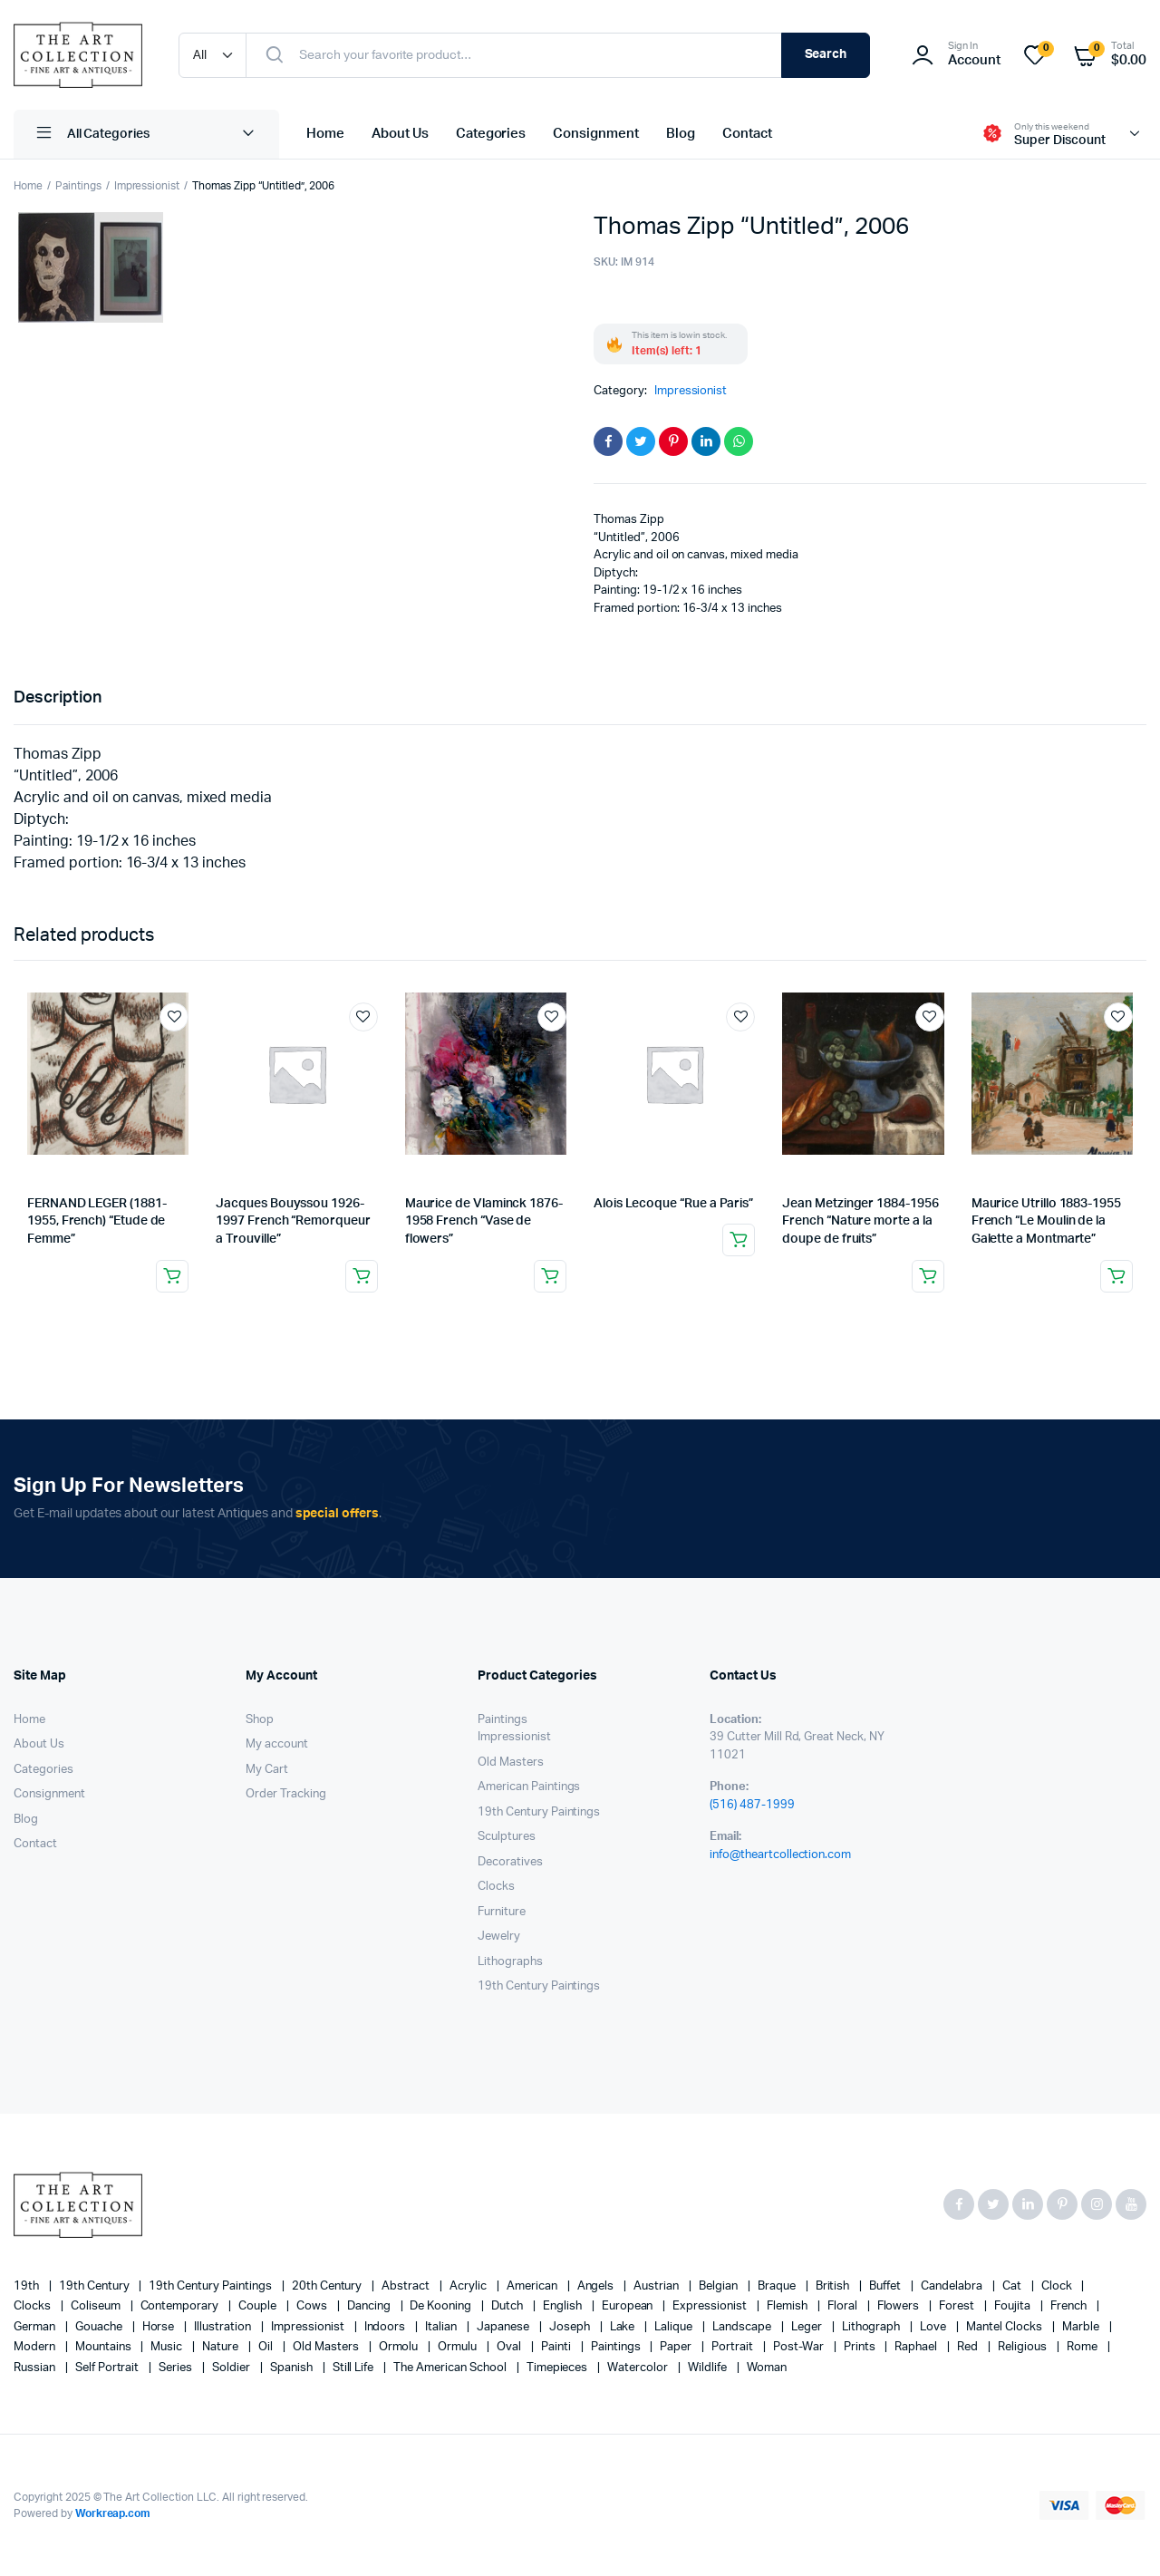  What do you see at coordinates (292, 2368) in the screenshot?
I see `Spanish` at bounding box center [292, 2368].